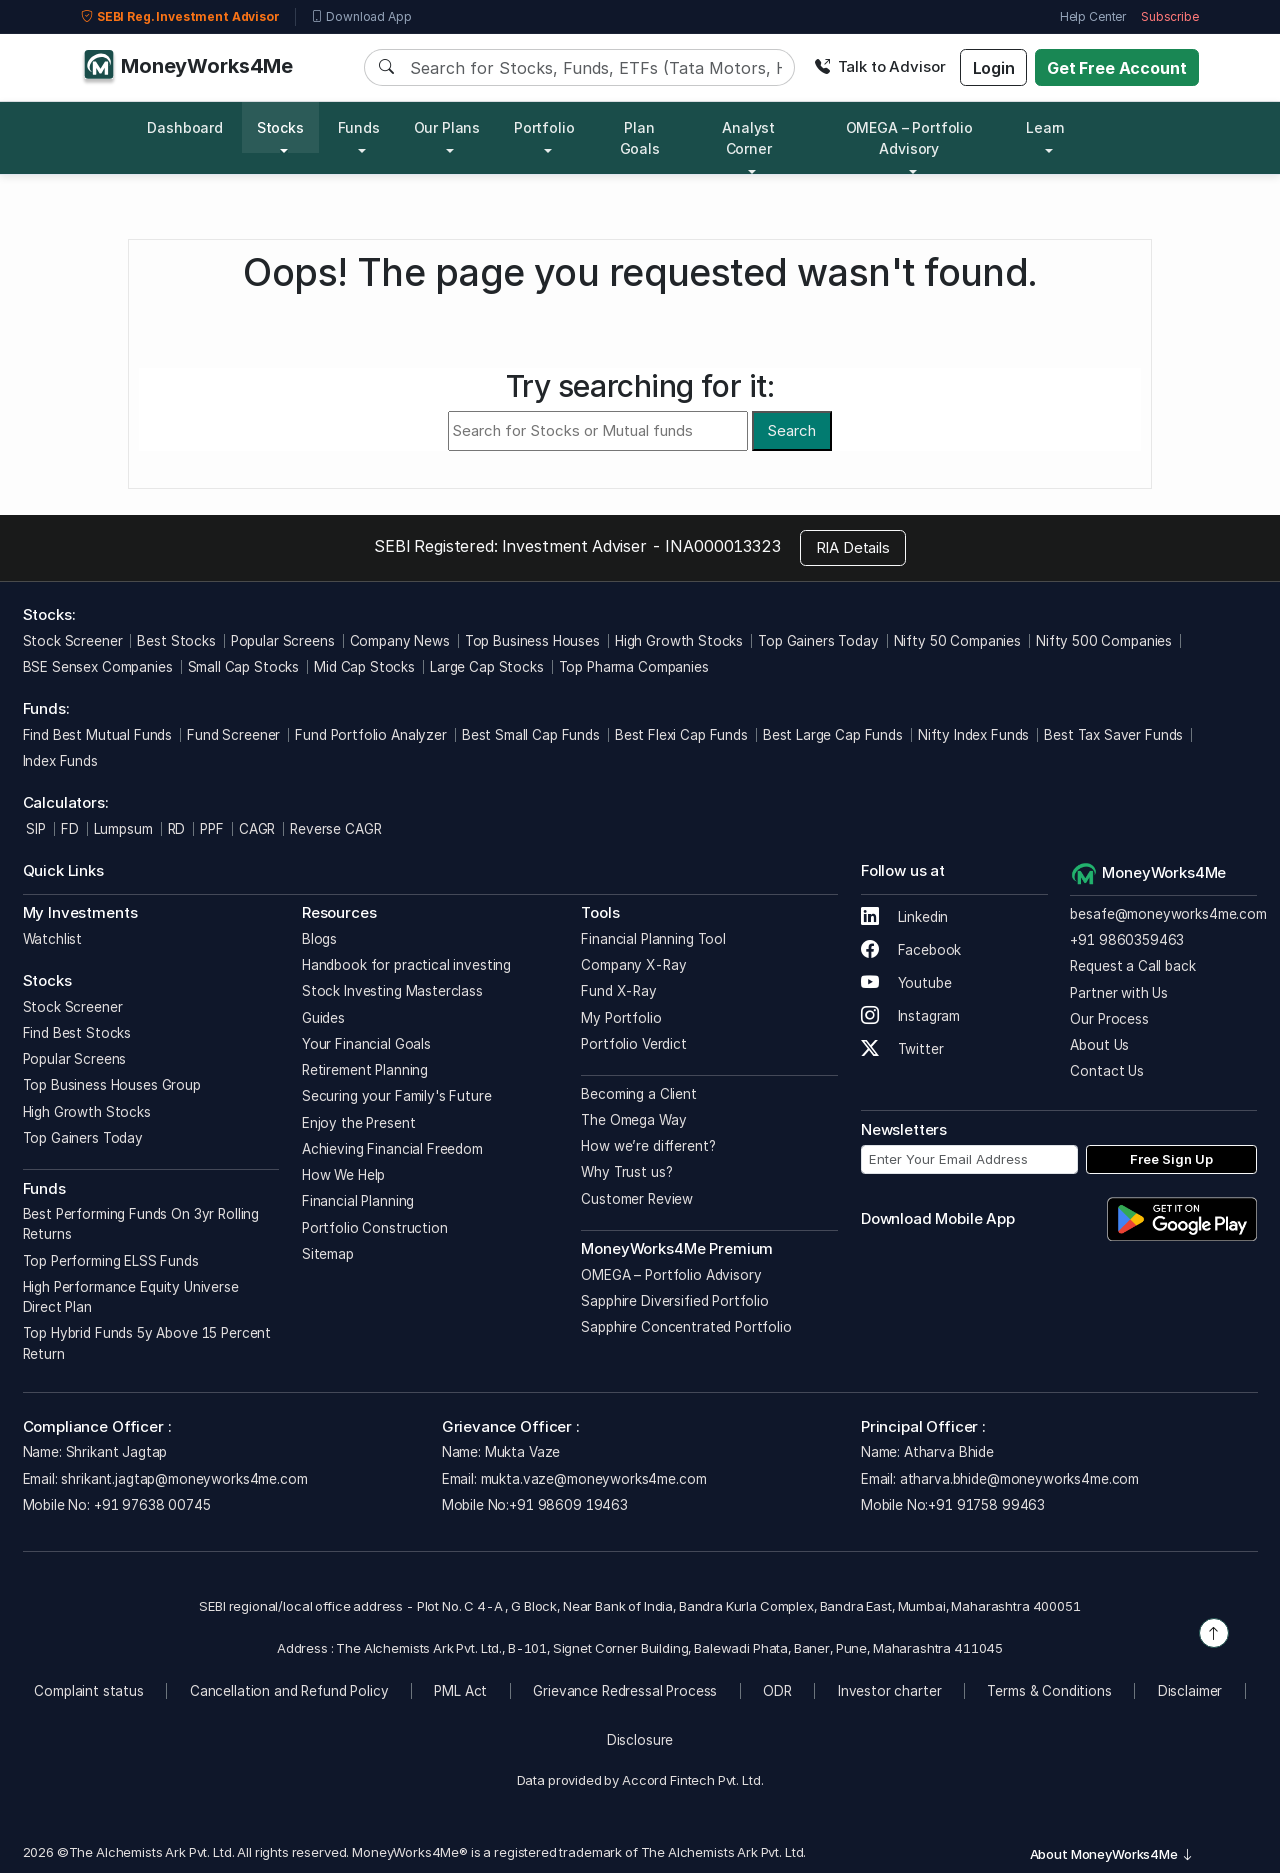  Describe the element at coordinates (880, 66) in the screenshot. I see `Talk to Advisor` at that location.